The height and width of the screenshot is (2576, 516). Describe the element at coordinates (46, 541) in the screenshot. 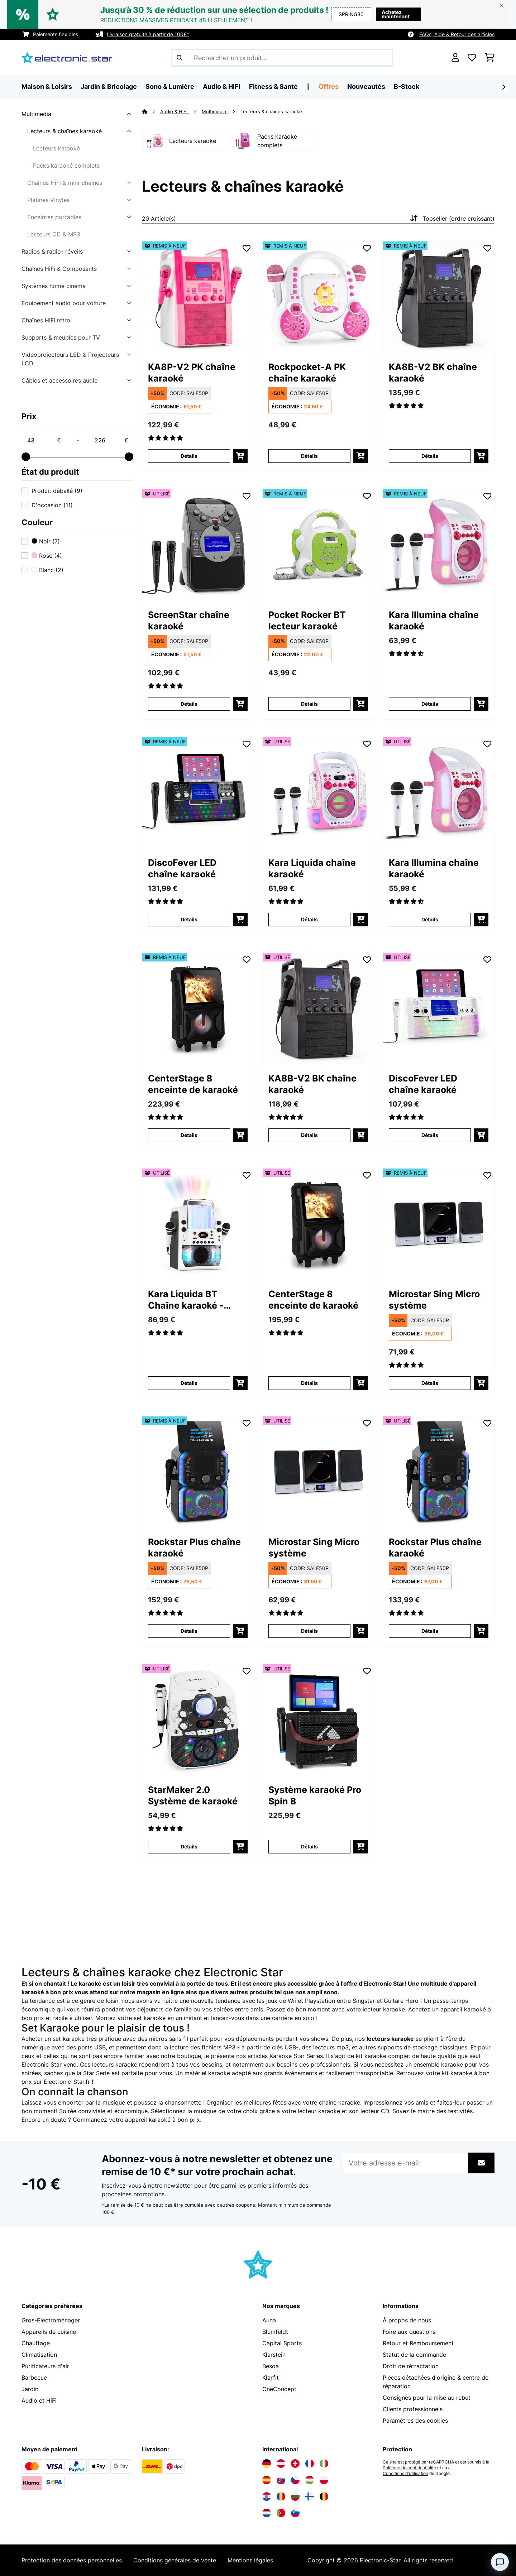

I see `Noir` at that location.